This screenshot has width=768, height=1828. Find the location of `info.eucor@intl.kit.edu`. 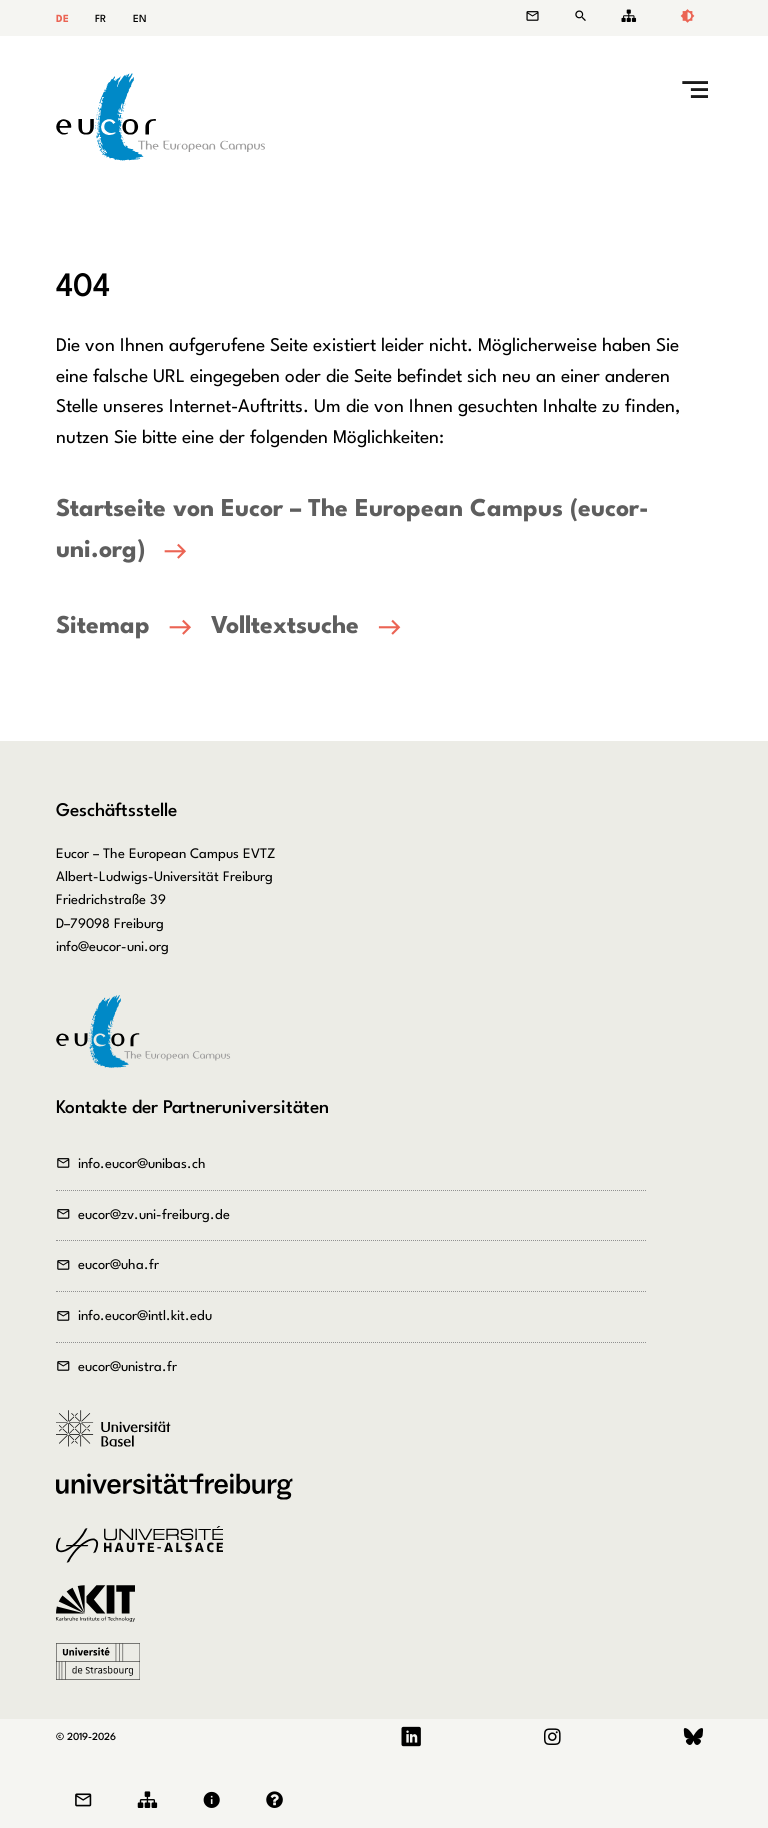

info.eucor@intl.kit.edu is located at coordinates (145, 1316).